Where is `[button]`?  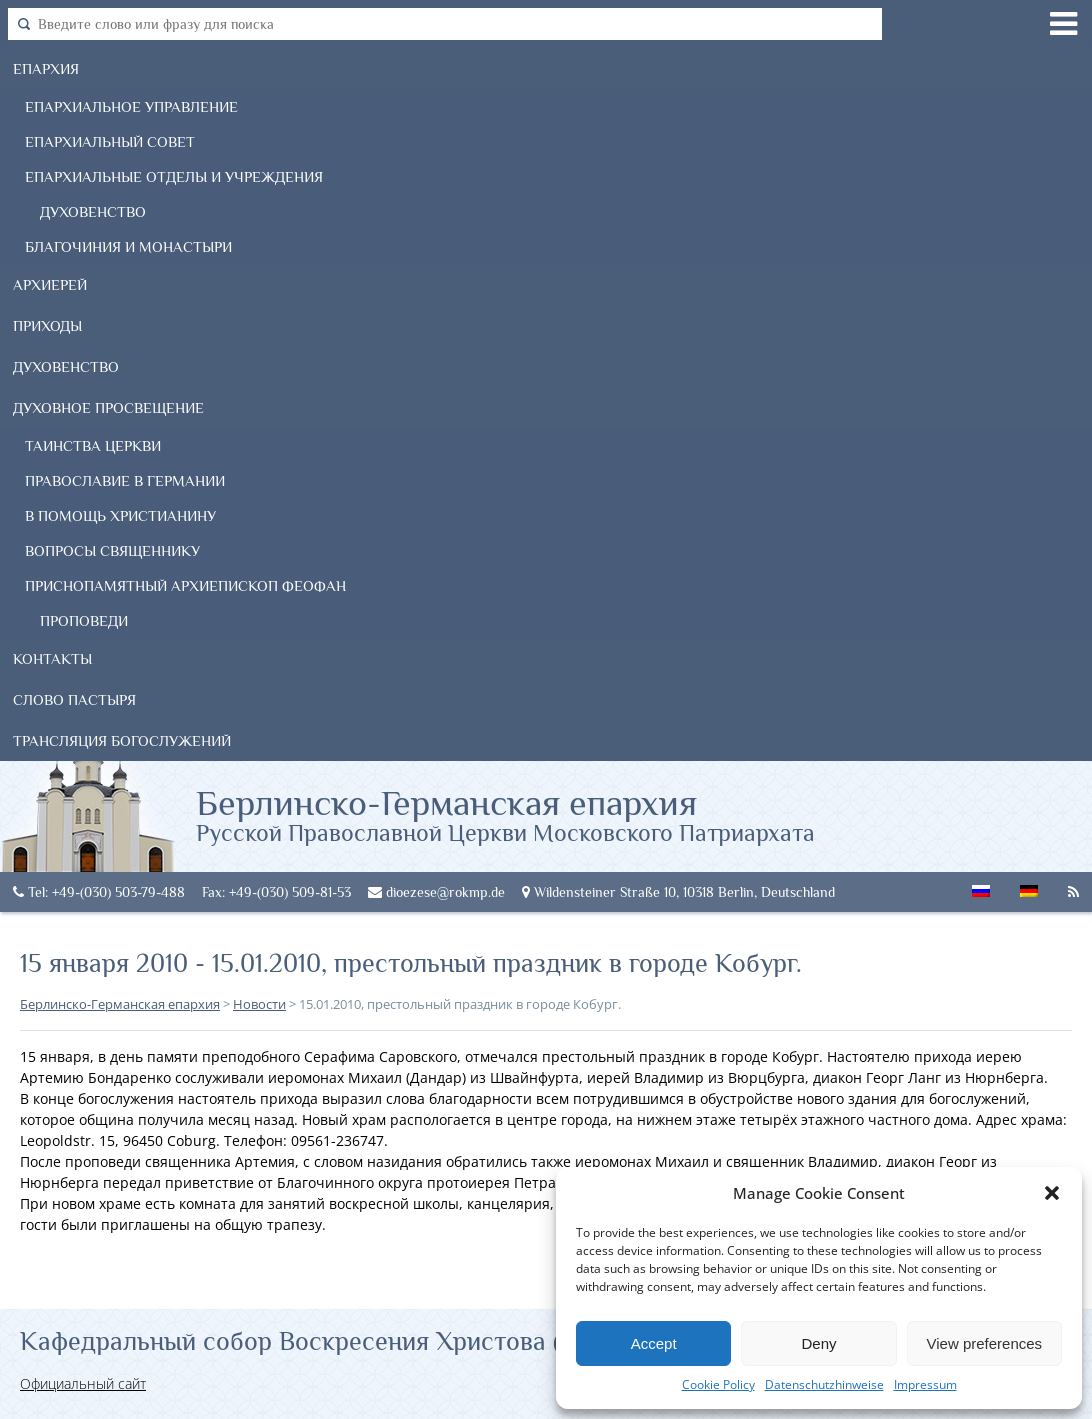
[button] is located at coordinates (1052, 1193).